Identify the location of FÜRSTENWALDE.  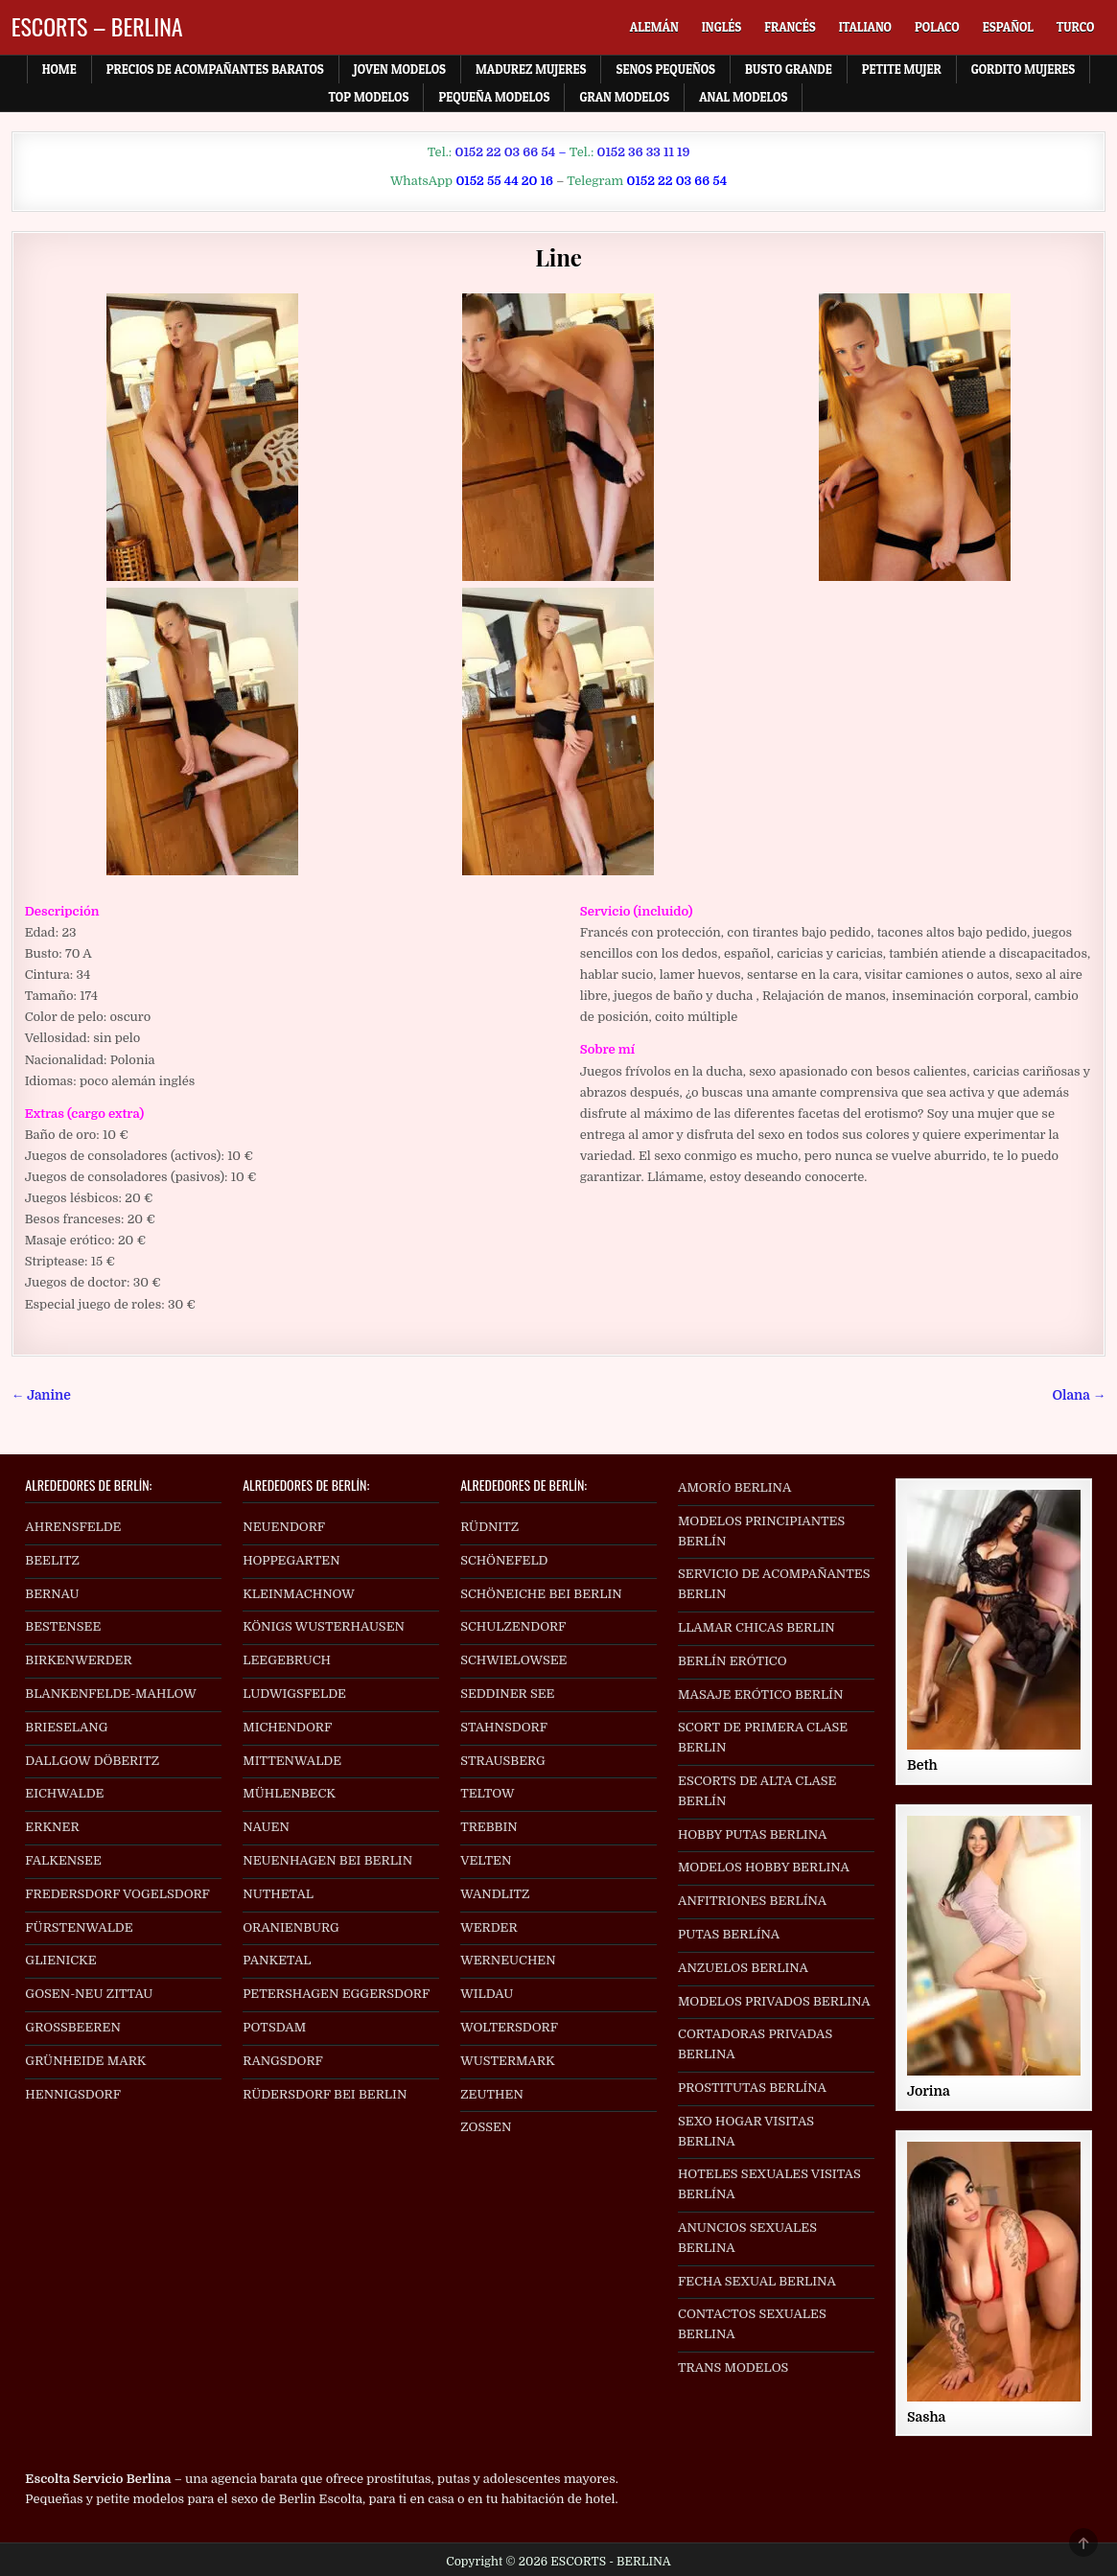
(78, 1927).